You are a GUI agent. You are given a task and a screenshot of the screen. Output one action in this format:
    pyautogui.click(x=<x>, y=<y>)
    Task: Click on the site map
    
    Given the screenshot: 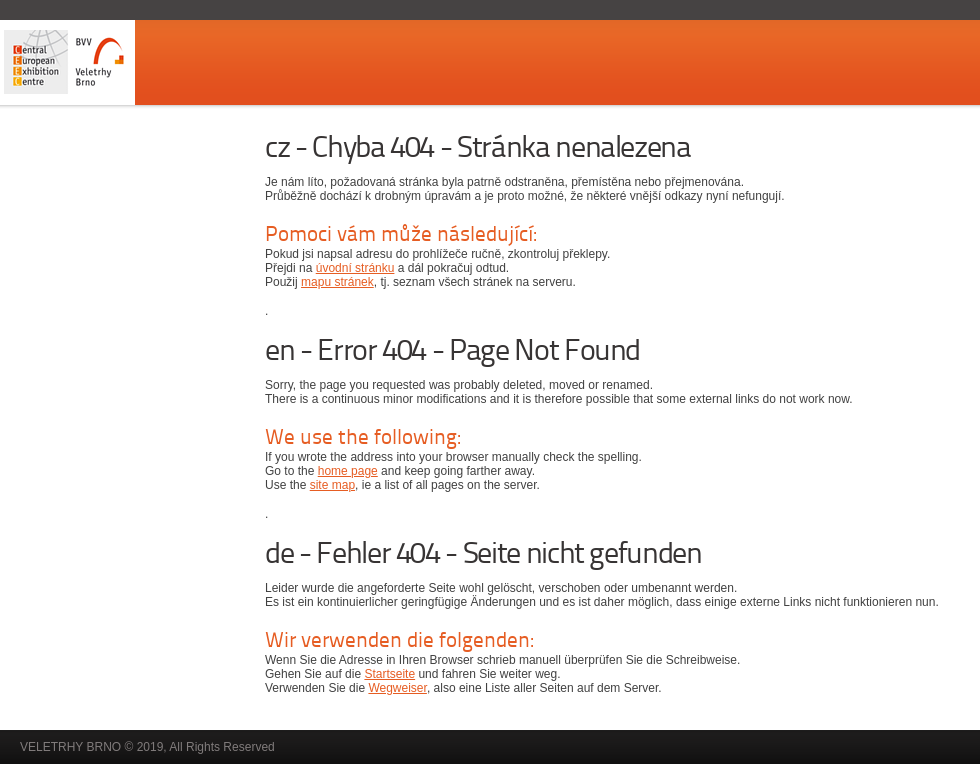 What is the action you would take?
    pyautogui.click(x=332, y=485)
    